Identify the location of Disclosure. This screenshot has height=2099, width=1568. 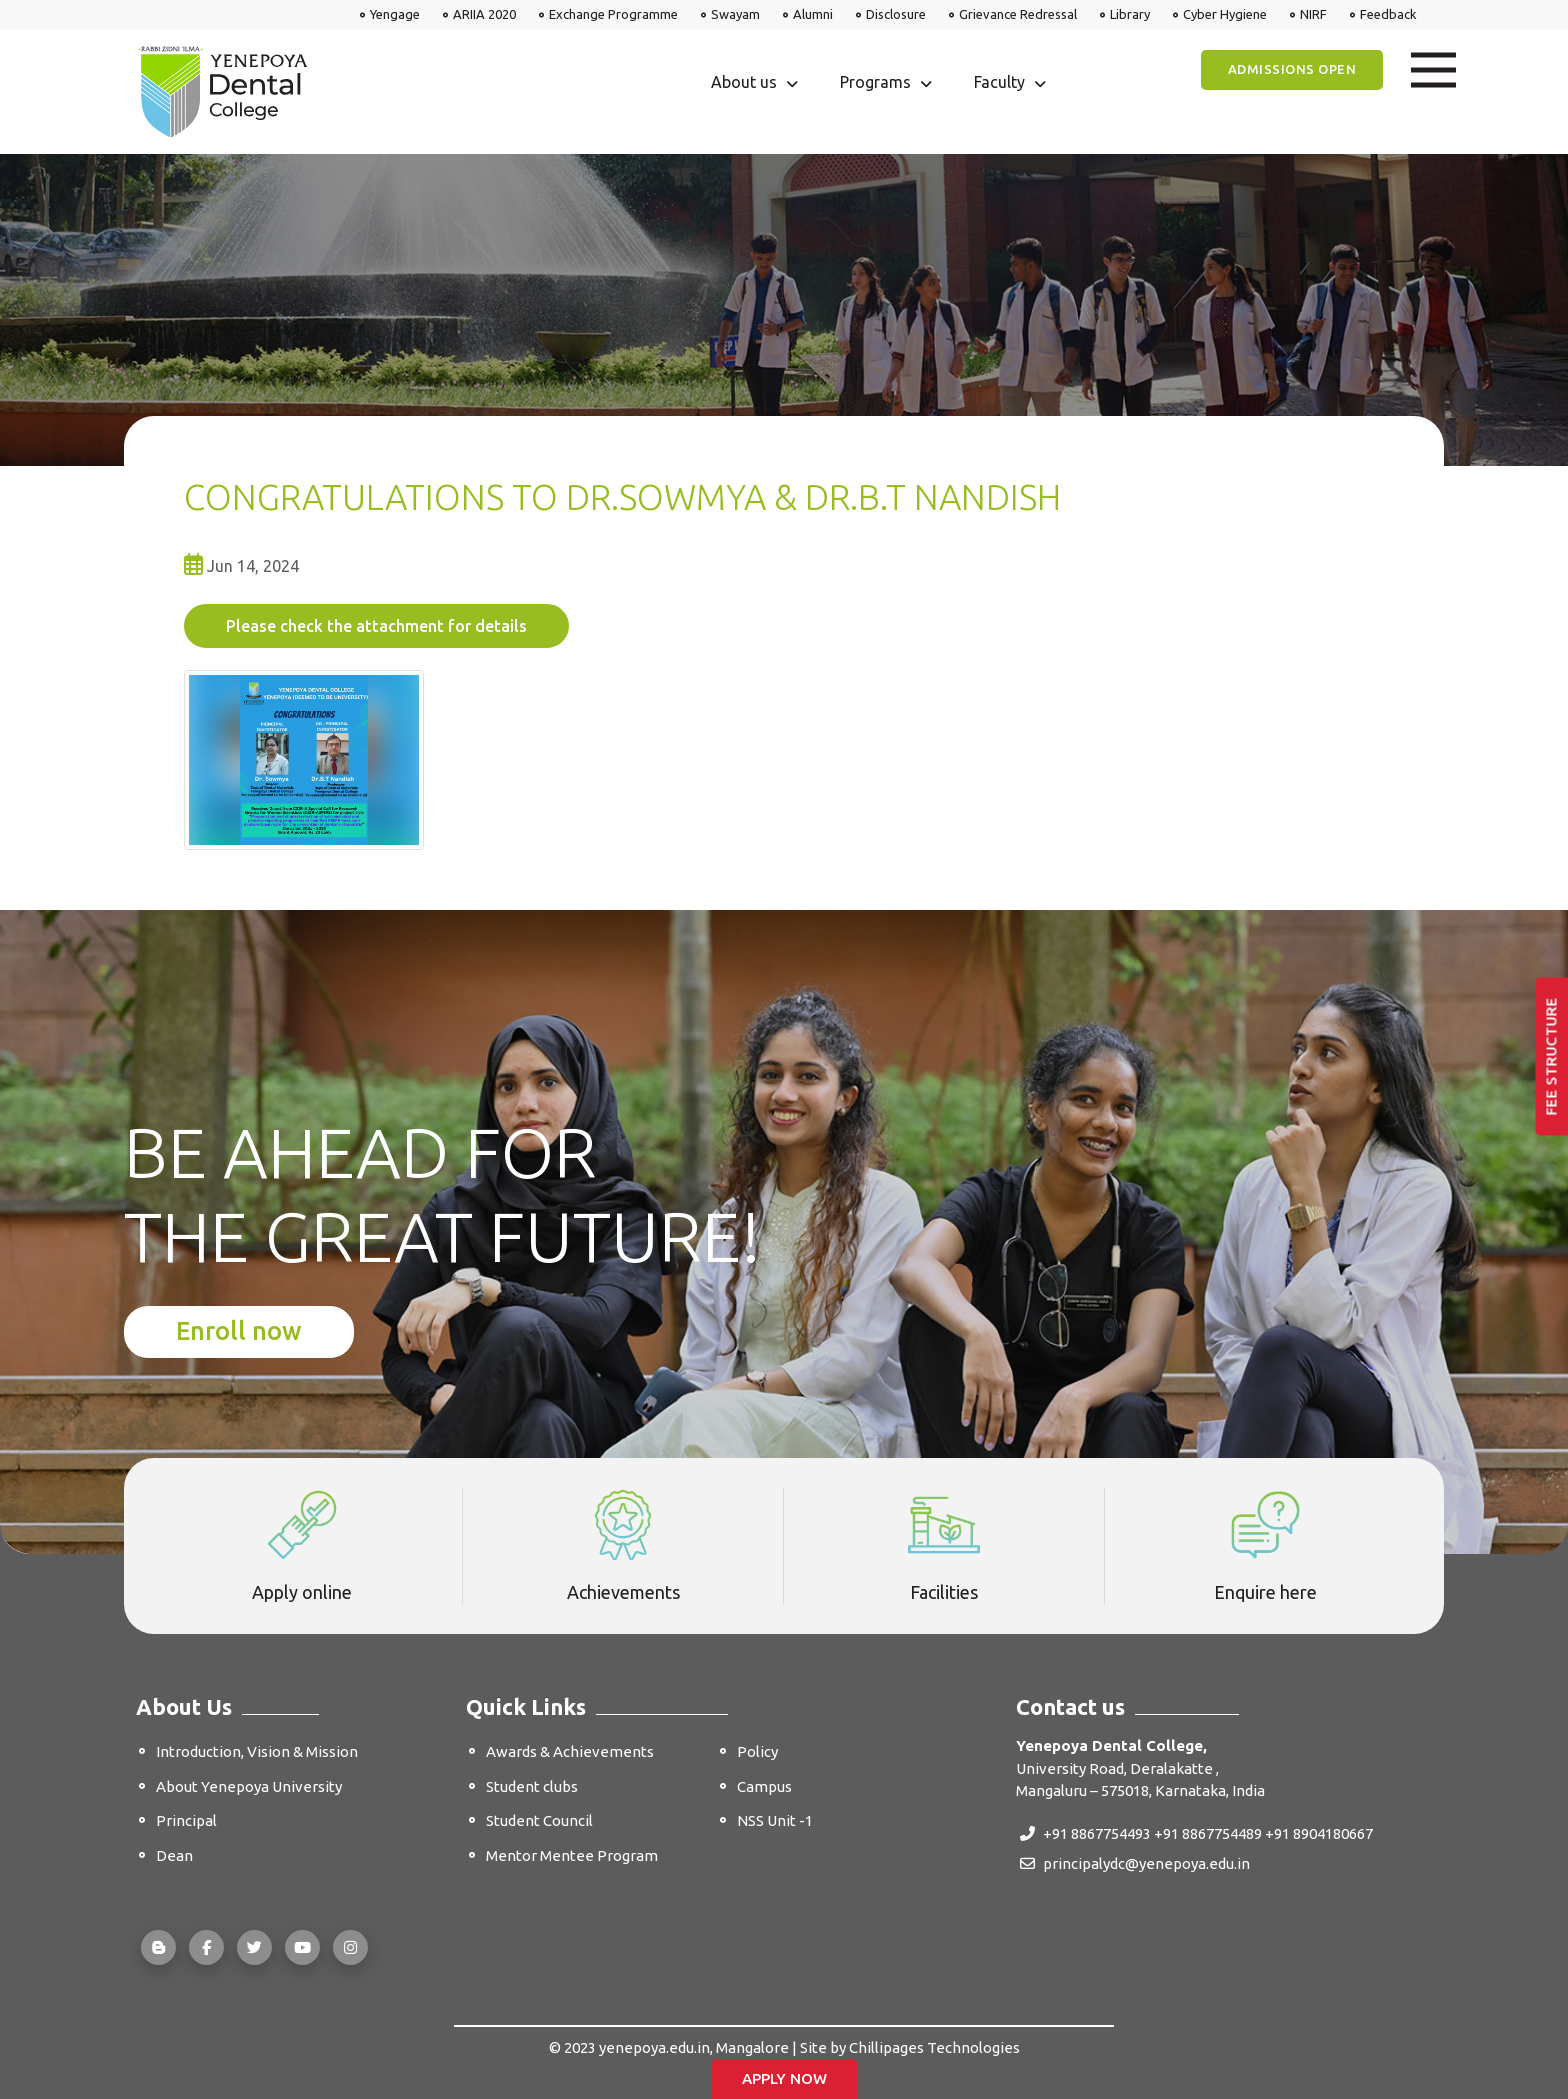
(896, 14).